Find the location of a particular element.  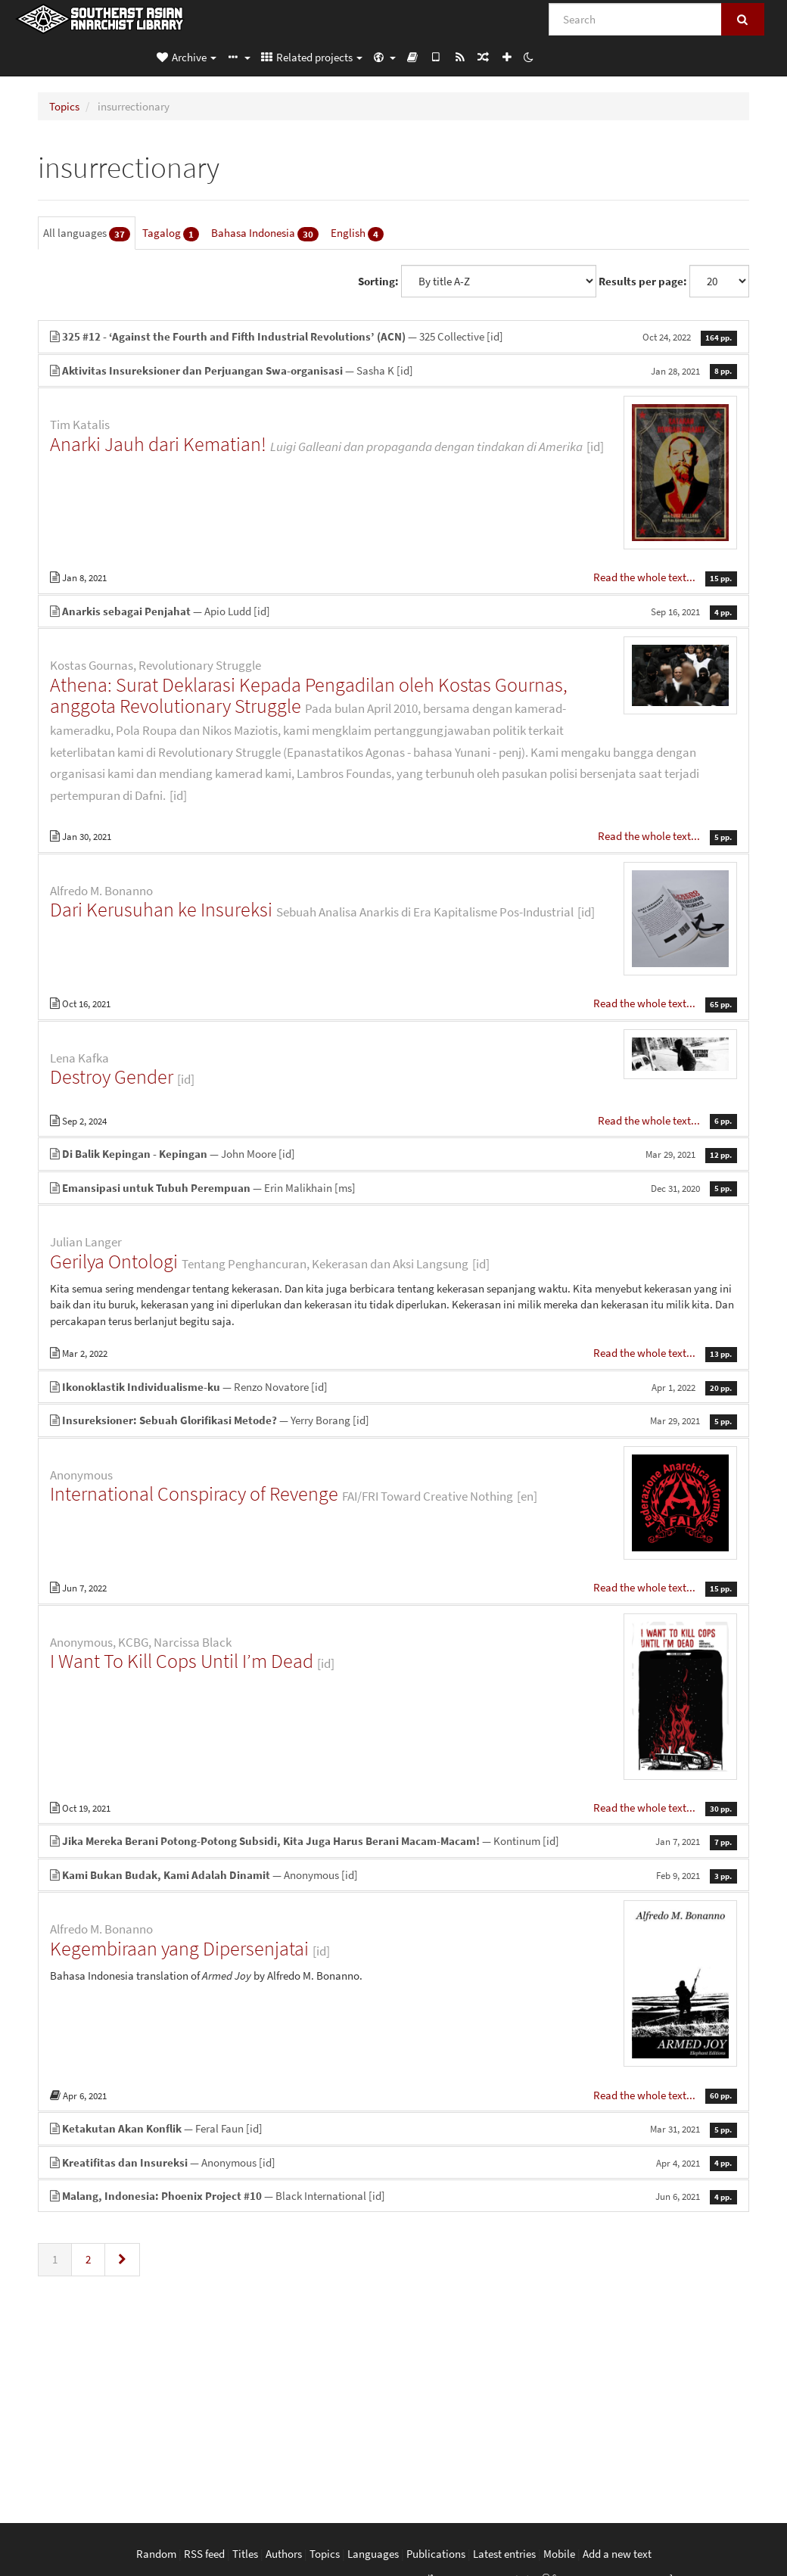

Publications is located at coordinates (435, 2553).